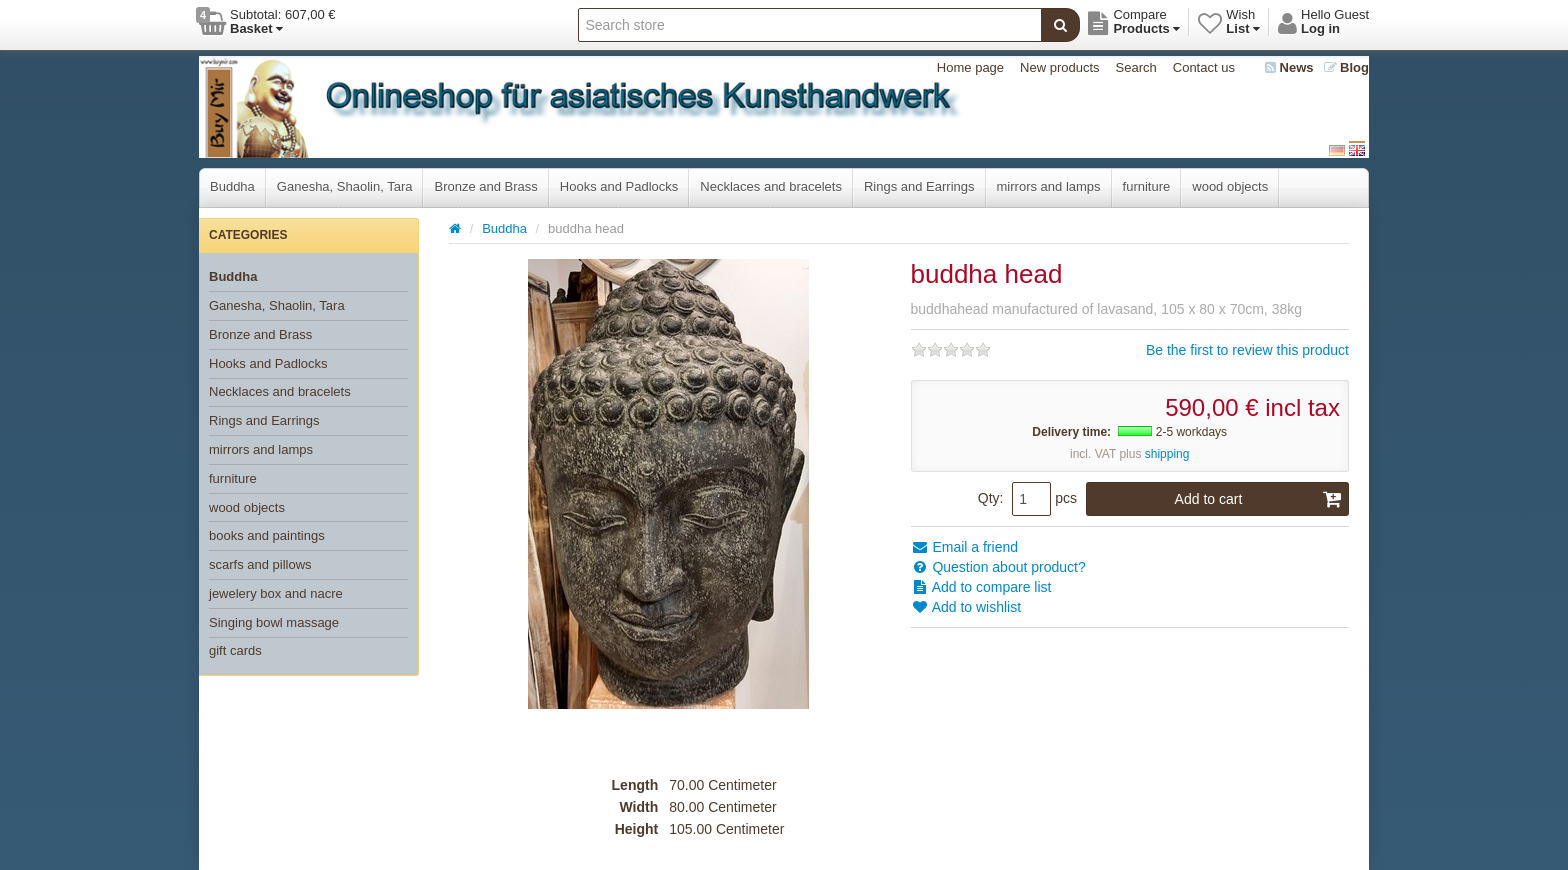 The width and height of the screenshot is (1568, 870). What do you see at coordinates (1258, 499) in the screenshot?
I see `Add to cart` at bounding box center [1258, 499].